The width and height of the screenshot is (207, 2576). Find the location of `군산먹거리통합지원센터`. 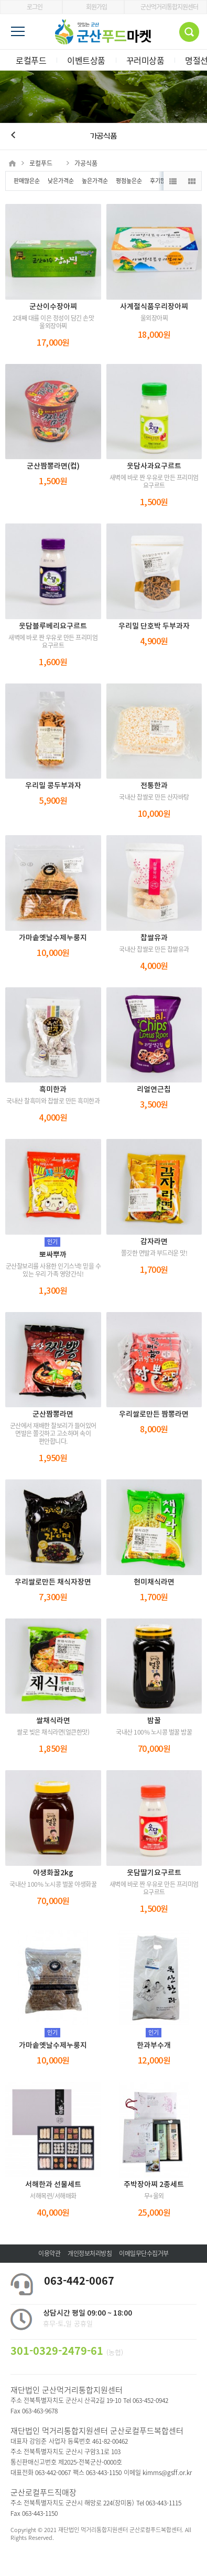

군산먹거리통합지원센터 is located at coordinates (166, 7).